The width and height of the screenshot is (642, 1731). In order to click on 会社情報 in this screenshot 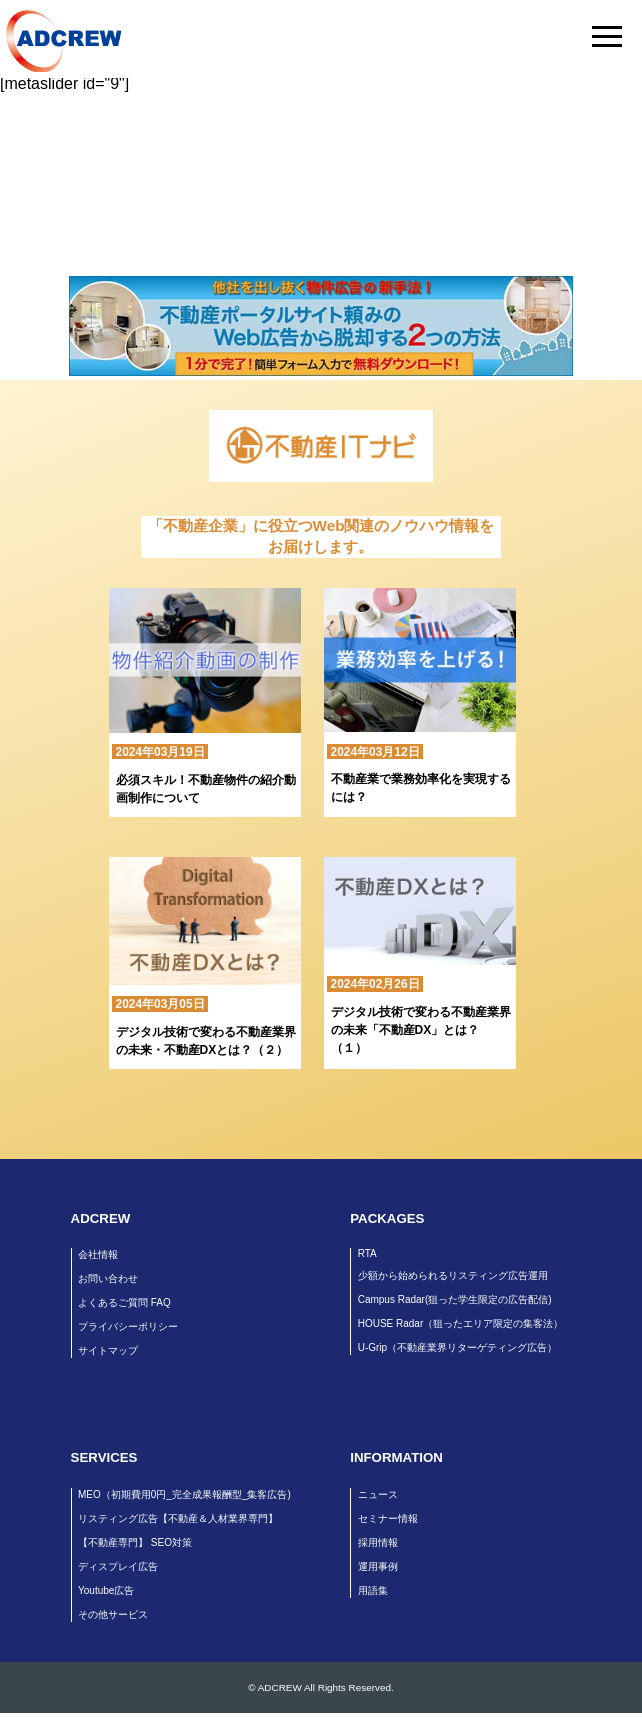, I will do `click(98, 1254)`.